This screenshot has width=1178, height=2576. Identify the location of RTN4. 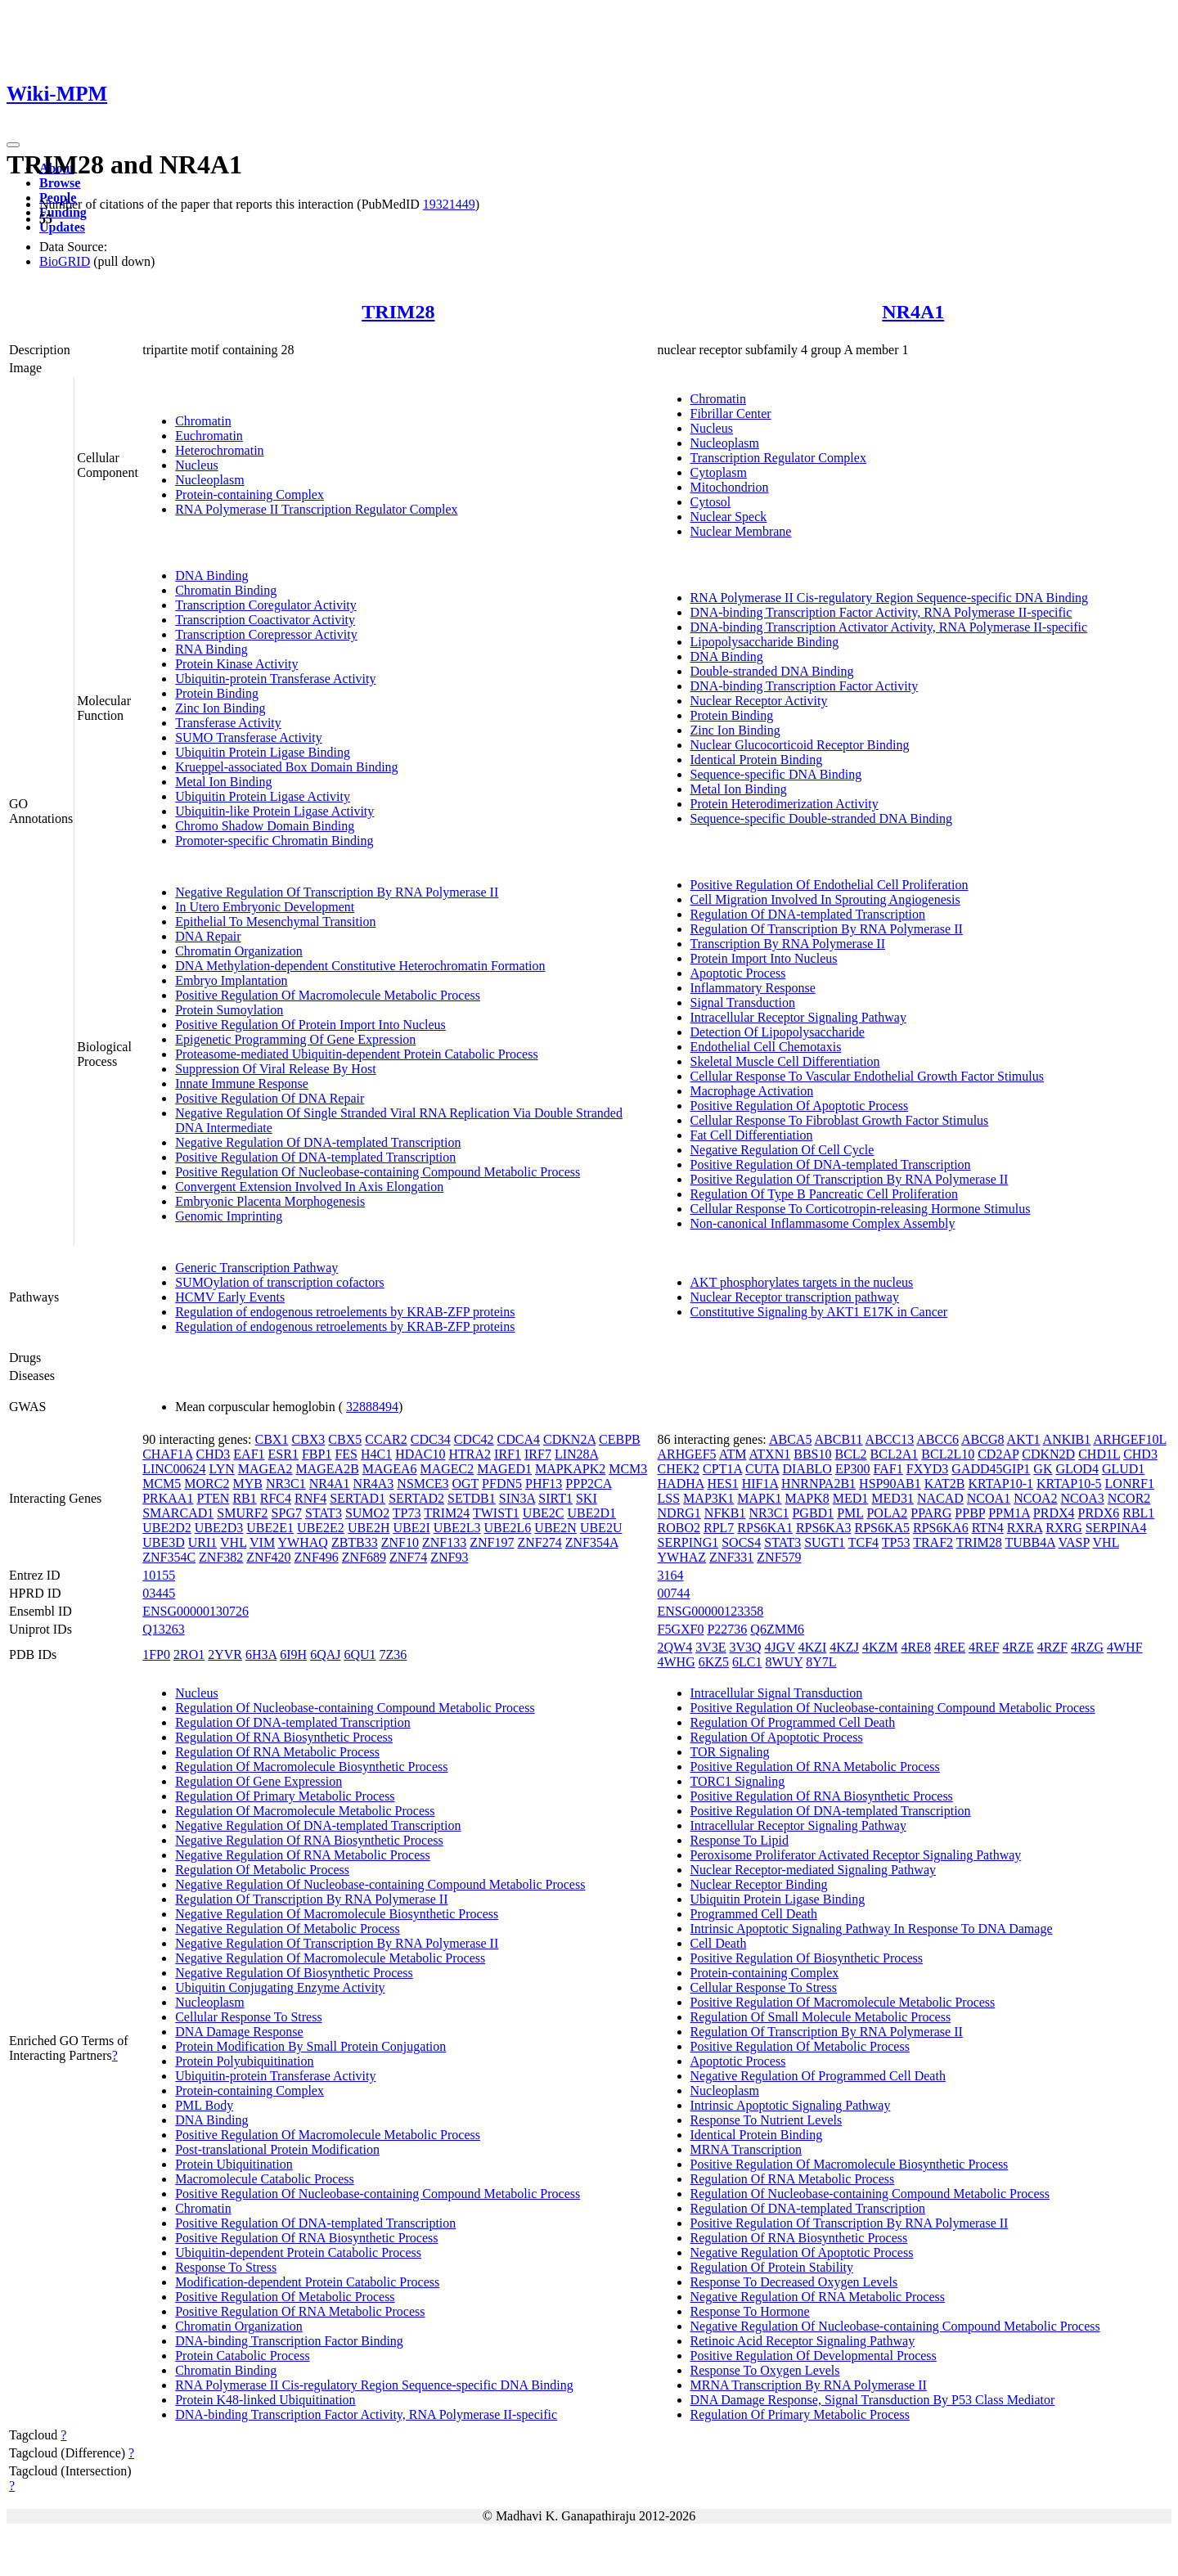
(988, 1528).